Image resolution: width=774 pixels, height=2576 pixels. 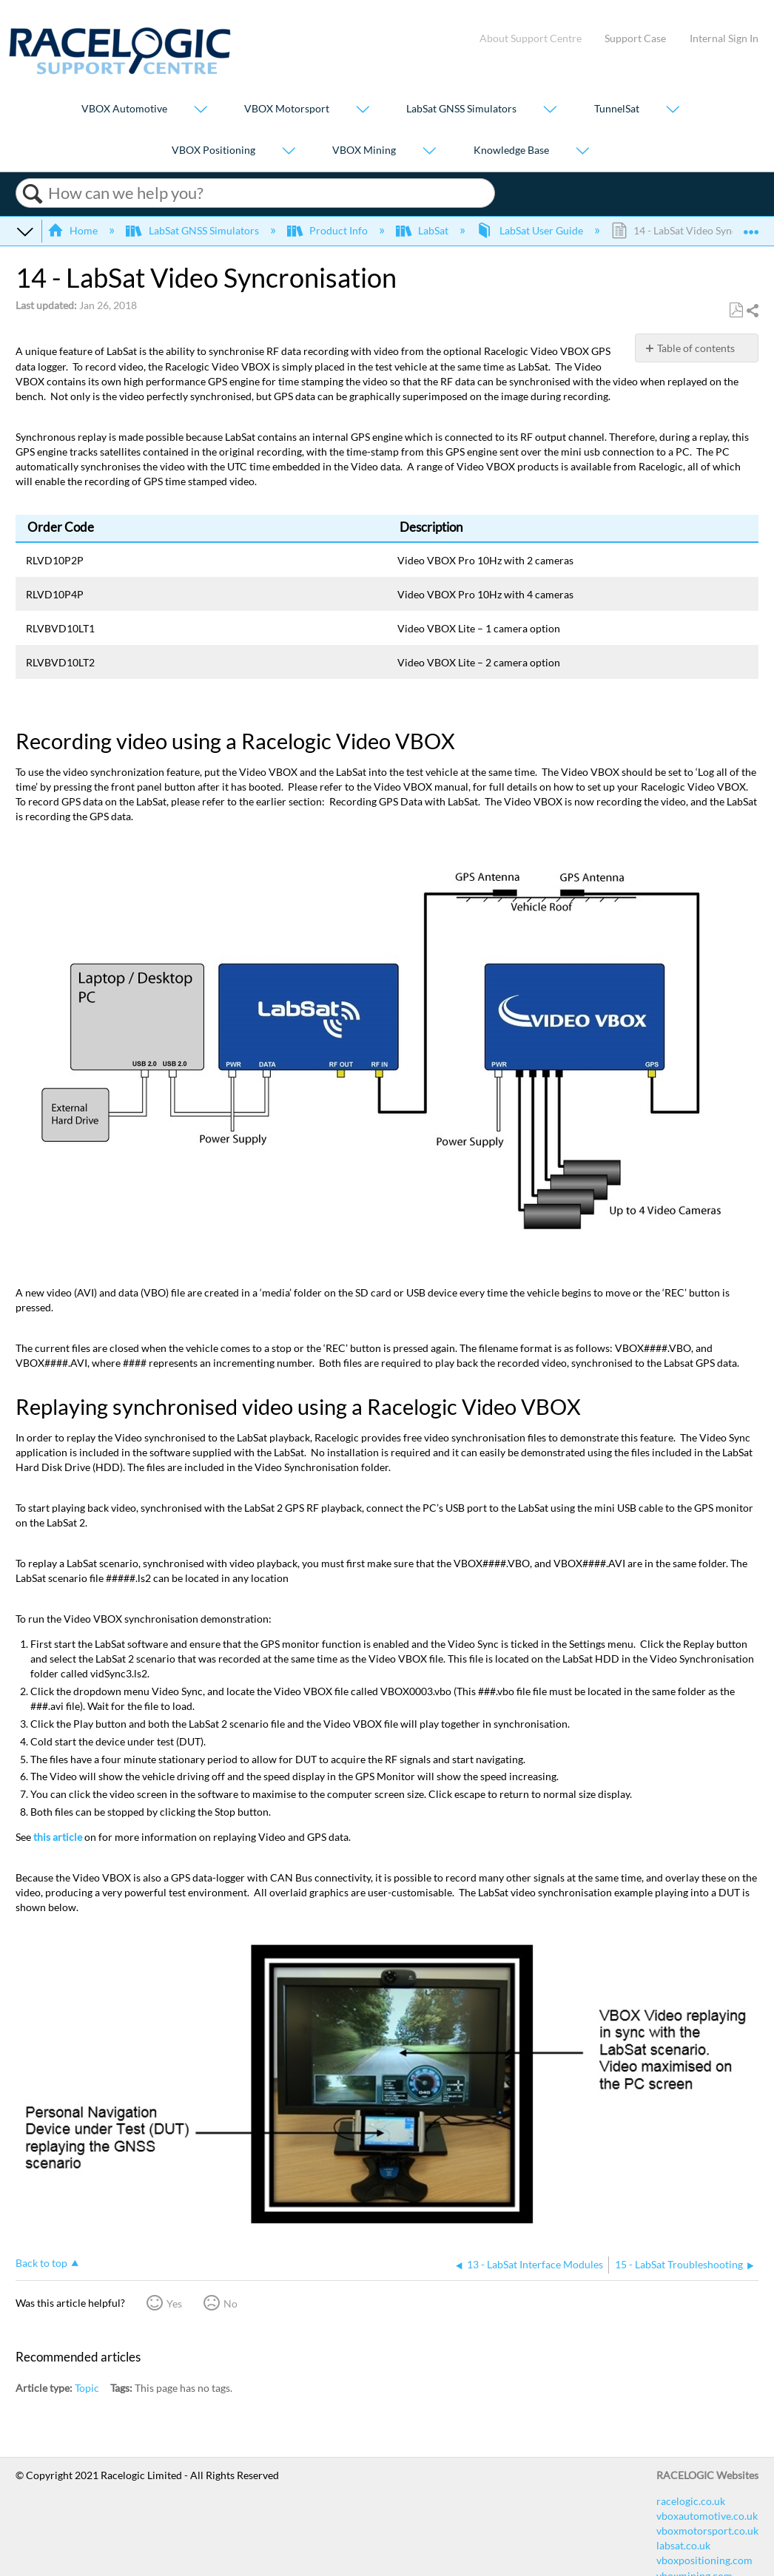 What do you see at coordinates (635, 38) in the screenshot?
I see `Support Case` at bounding box center [635, 38].